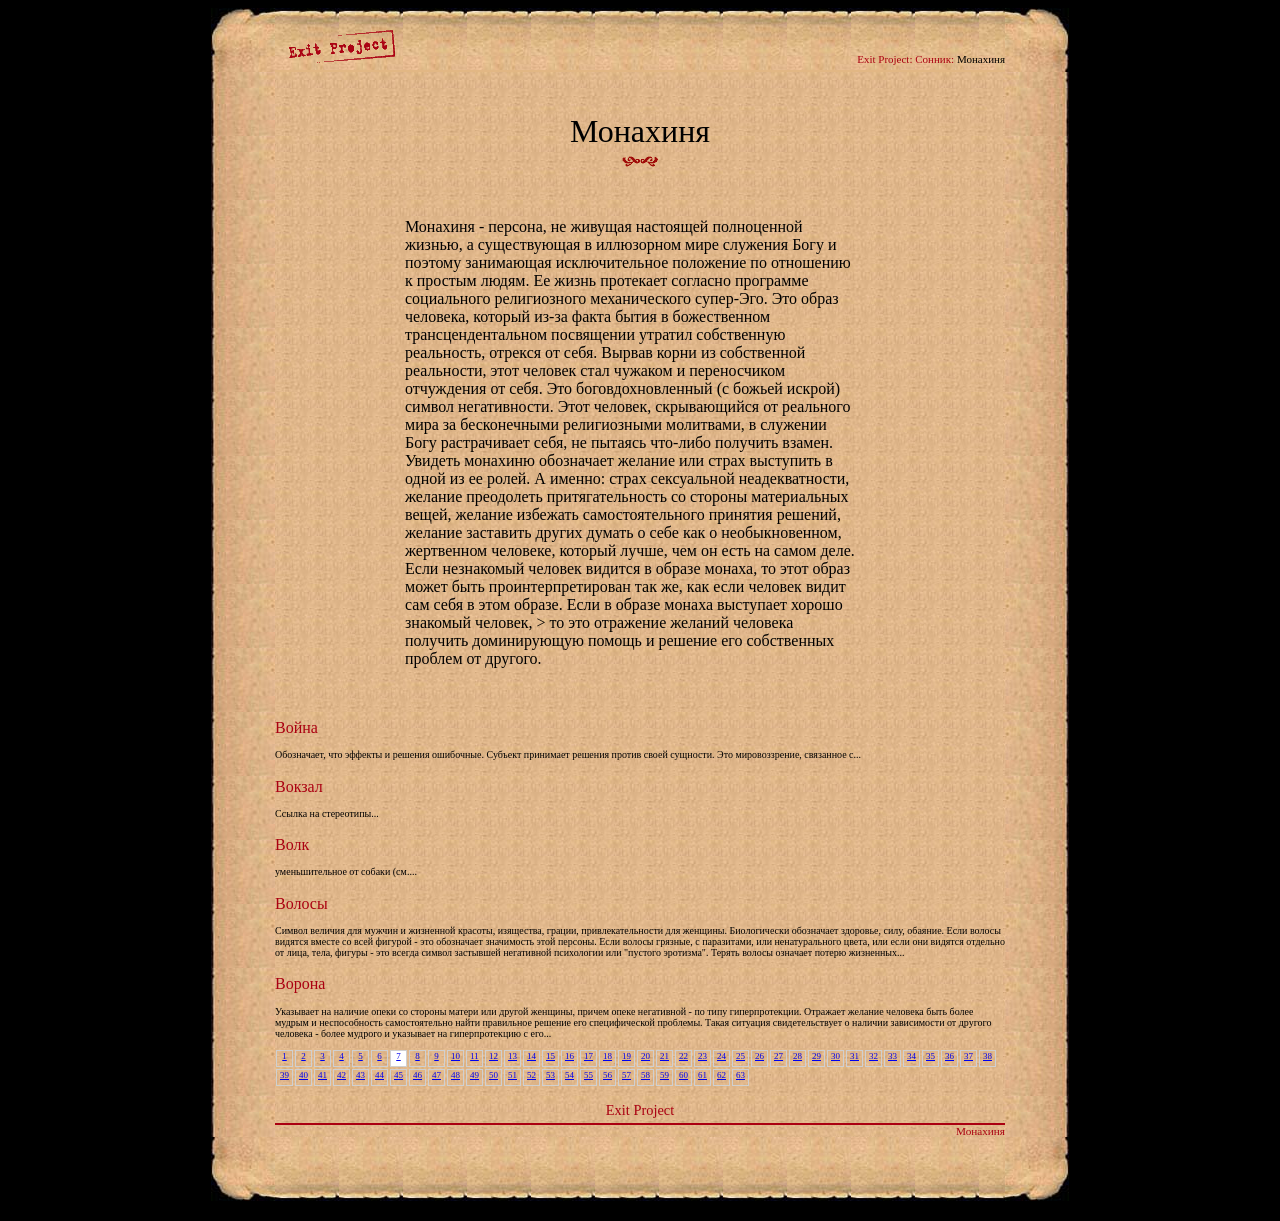 The height and width of the screenshot is (1221, 1280). What do you see at coordinates (949, 1056) in the screenshot?
I see `36` at bounding box center [949, 1056].